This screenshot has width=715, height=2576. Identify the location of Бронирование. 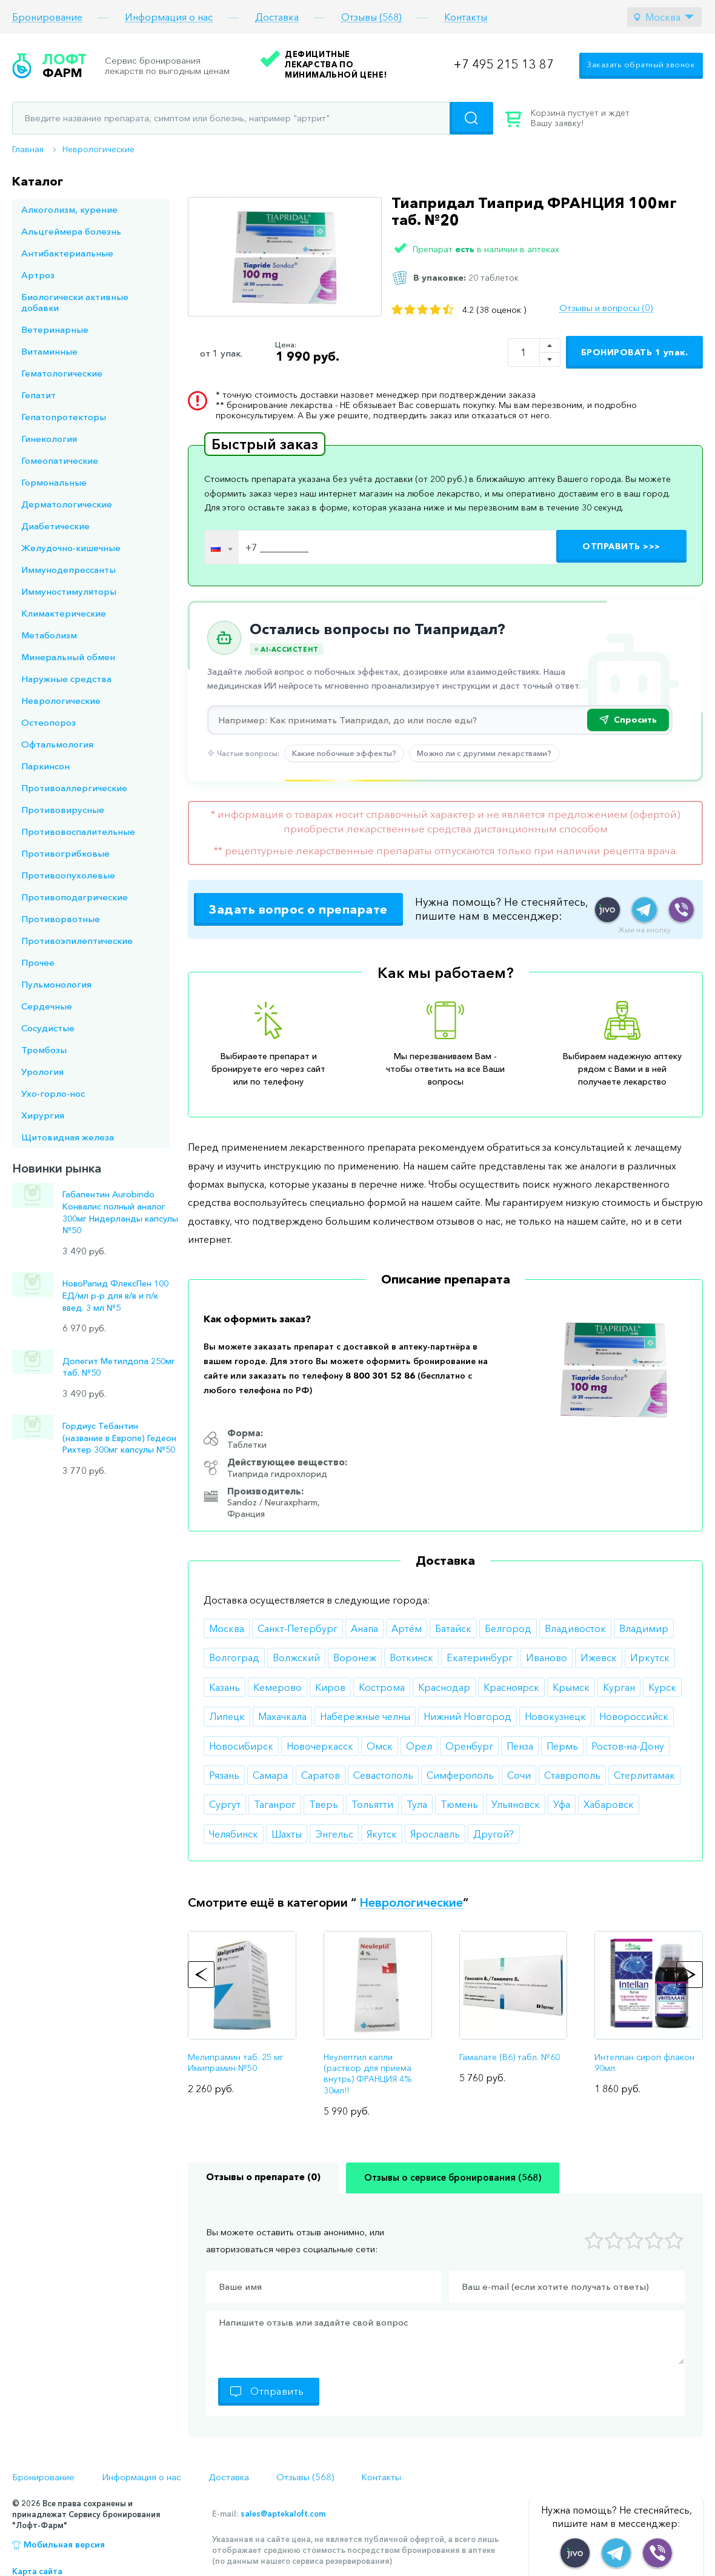
(47, 17).